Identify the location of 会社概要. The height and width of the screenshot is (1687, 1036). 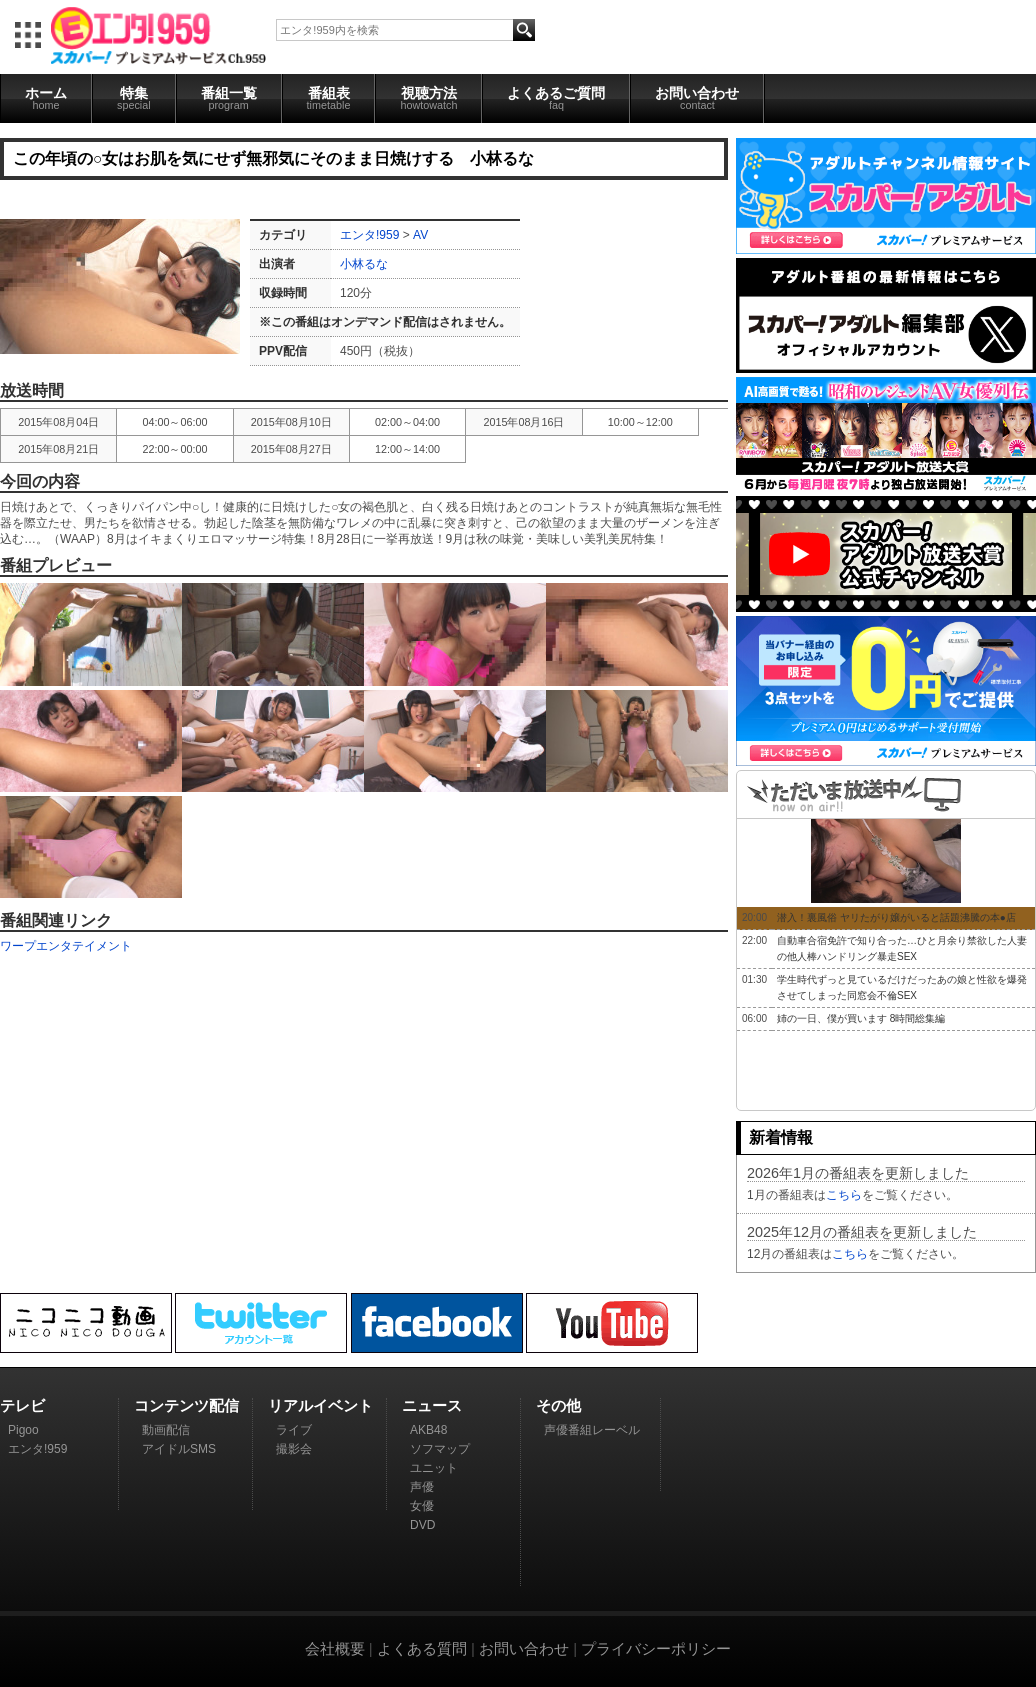
(335, 1648).